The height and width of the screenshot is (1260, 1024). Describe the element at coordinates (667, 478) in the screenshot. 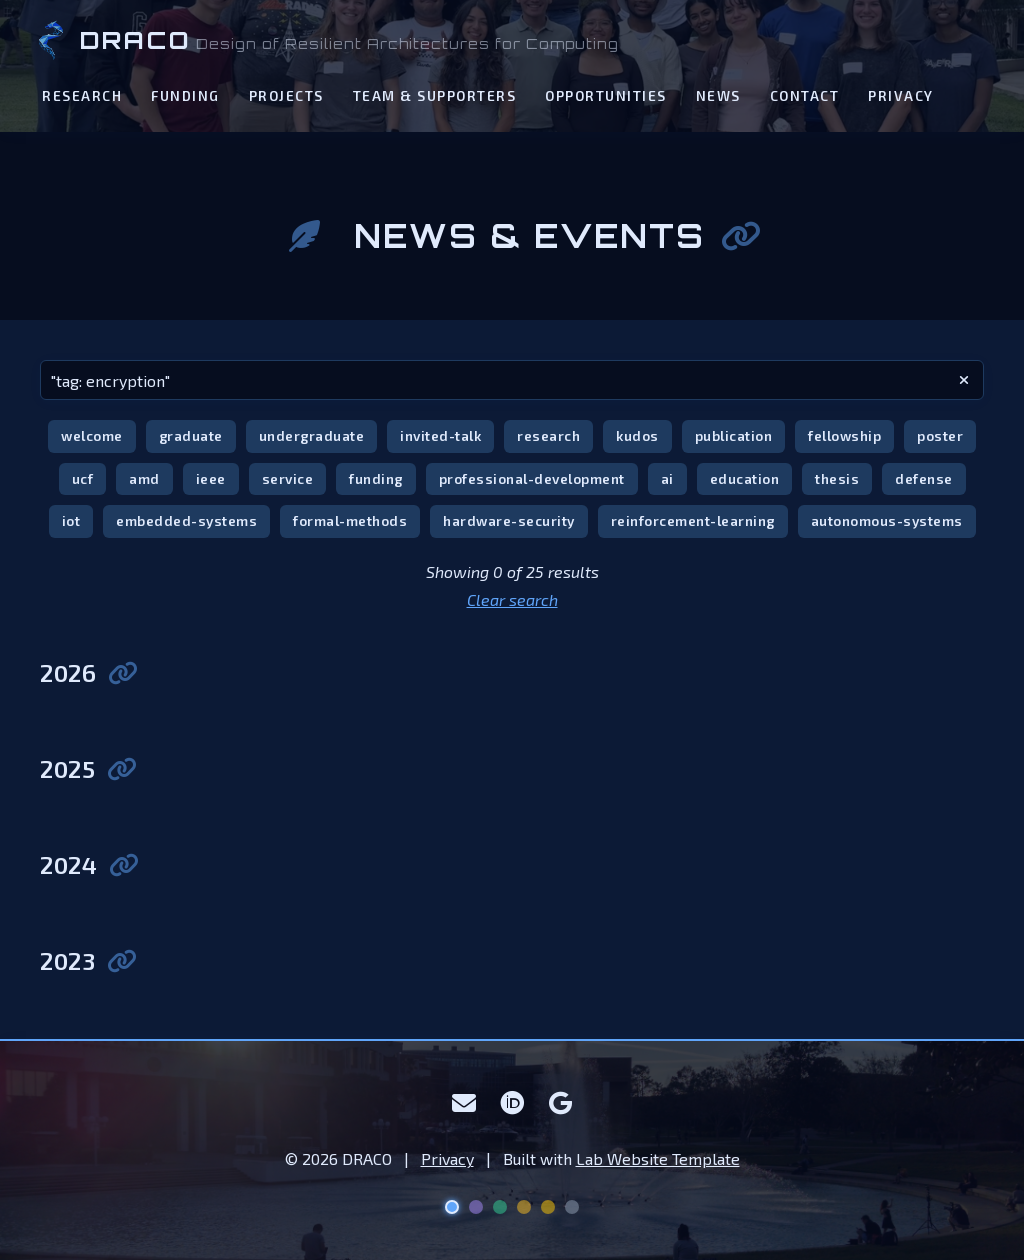

I see `ai` at that location.